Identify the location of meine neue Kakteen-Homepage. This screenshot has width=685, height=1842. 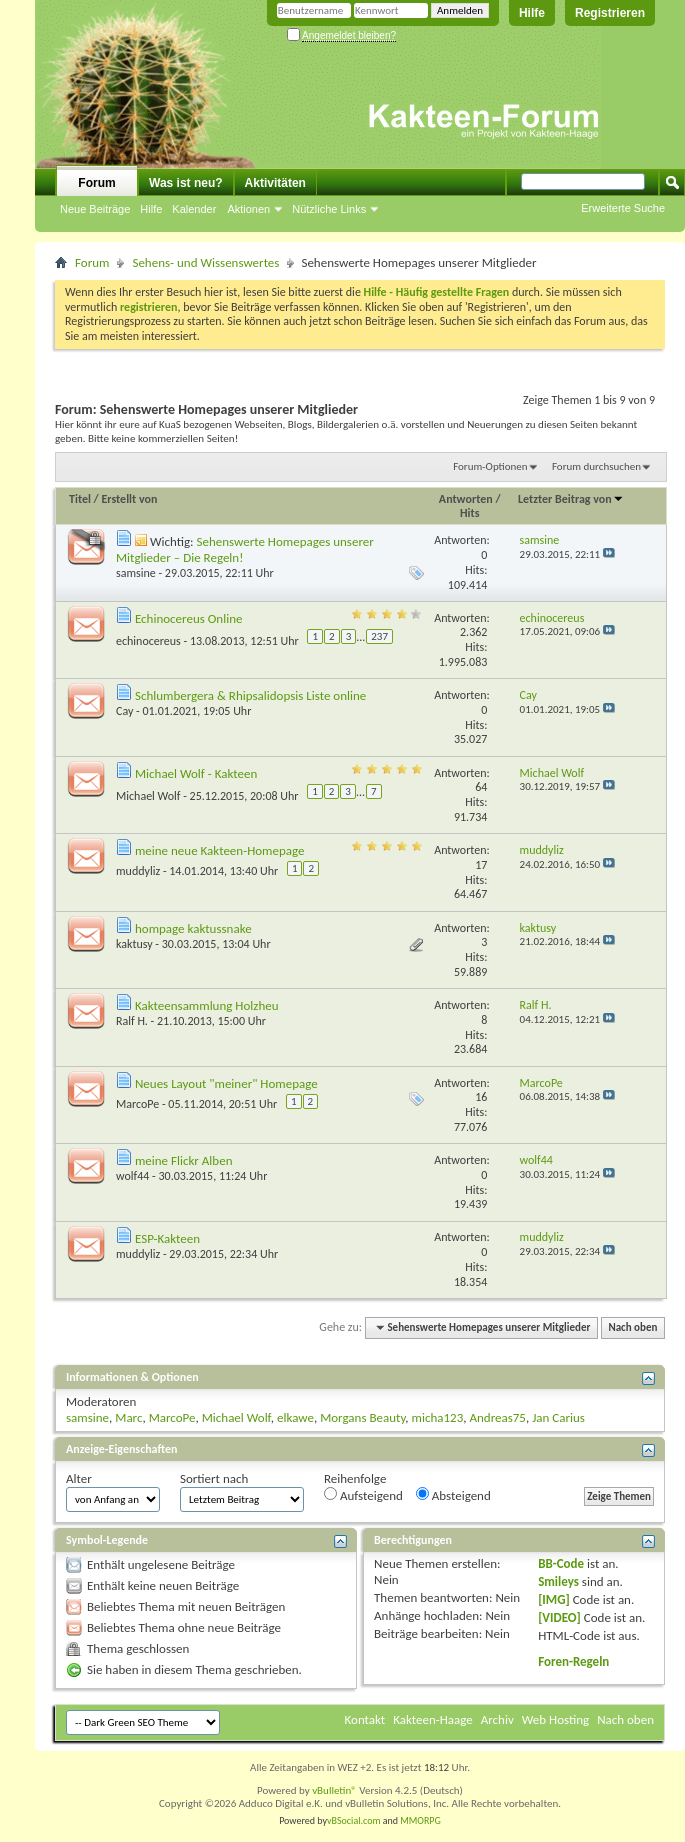
(220, 850).